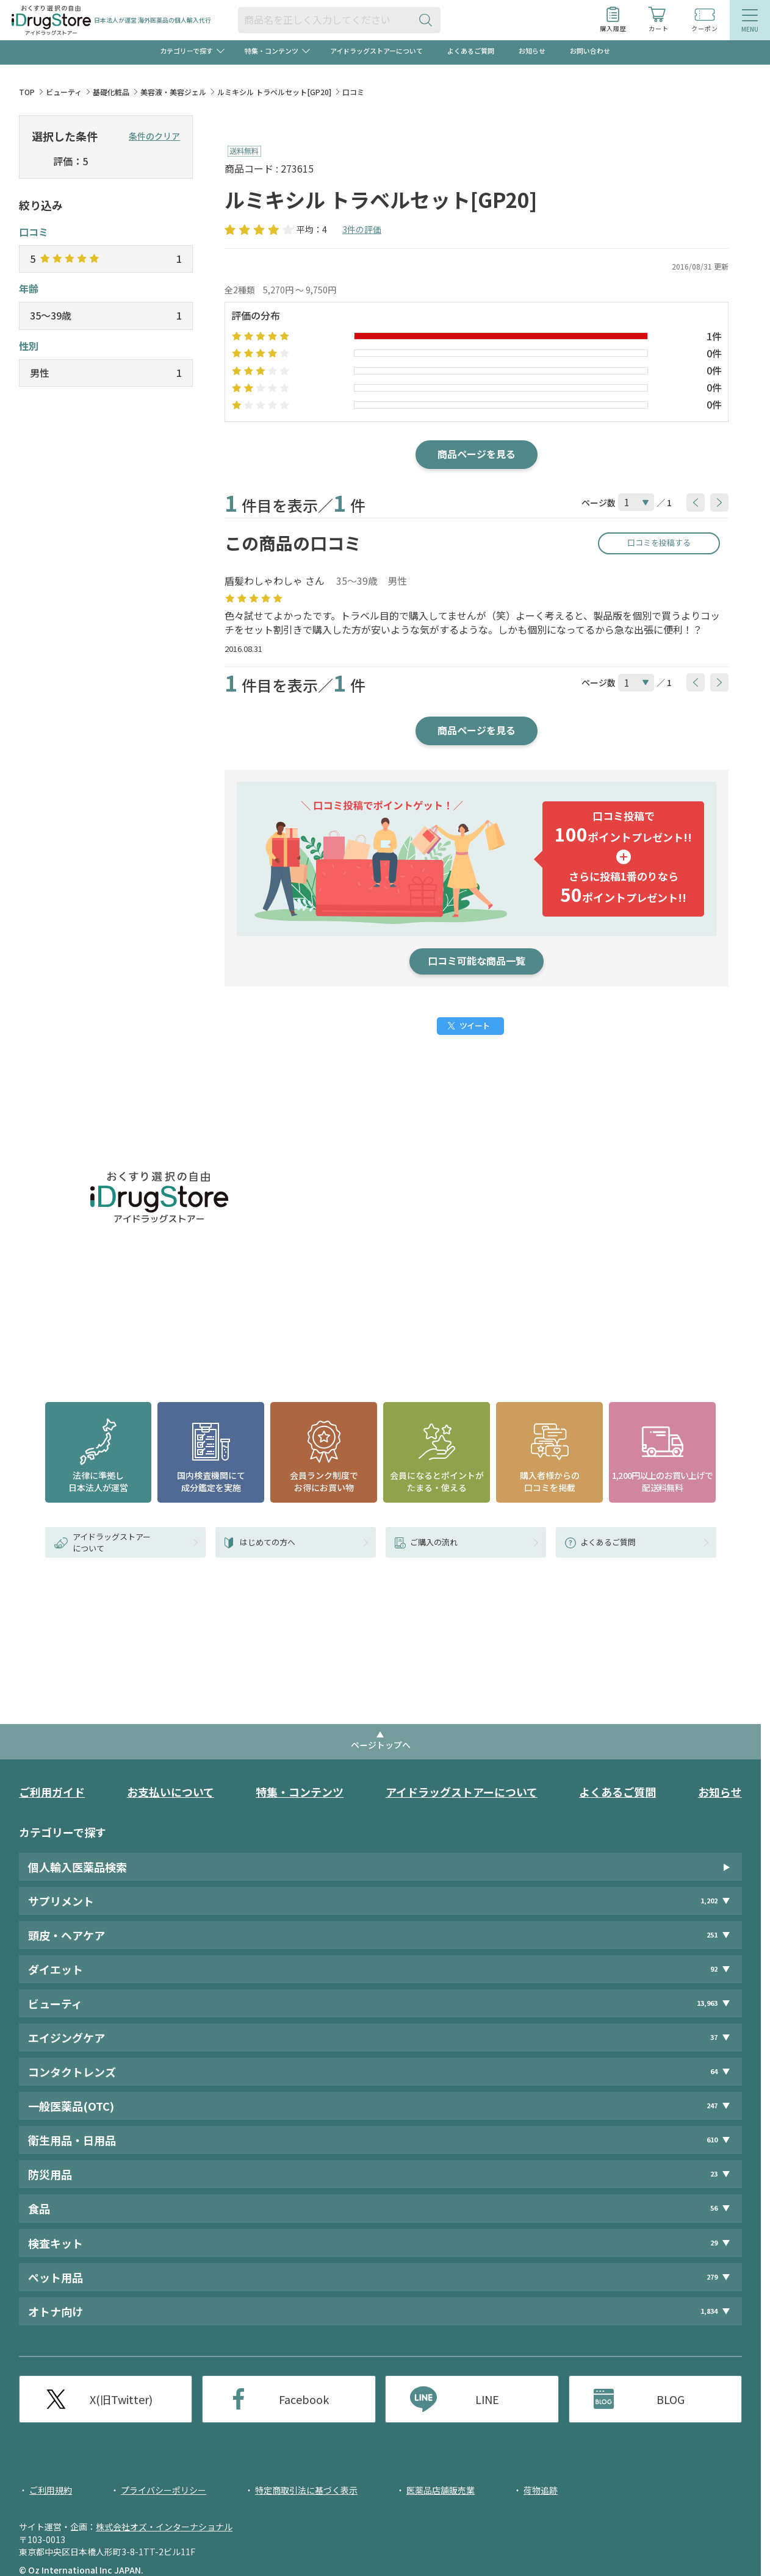 This screenshot has height=2576, width=770. Describe the element at coordinates (476, 960) in the screenshot. I see `口コミ可能な商品一覧` at that location.